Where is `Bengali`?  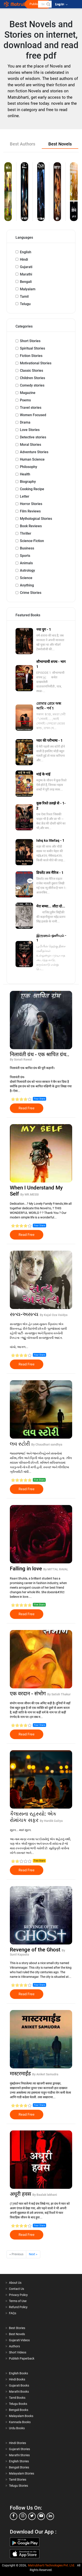 Bengali is located at coordinates (26, 282).